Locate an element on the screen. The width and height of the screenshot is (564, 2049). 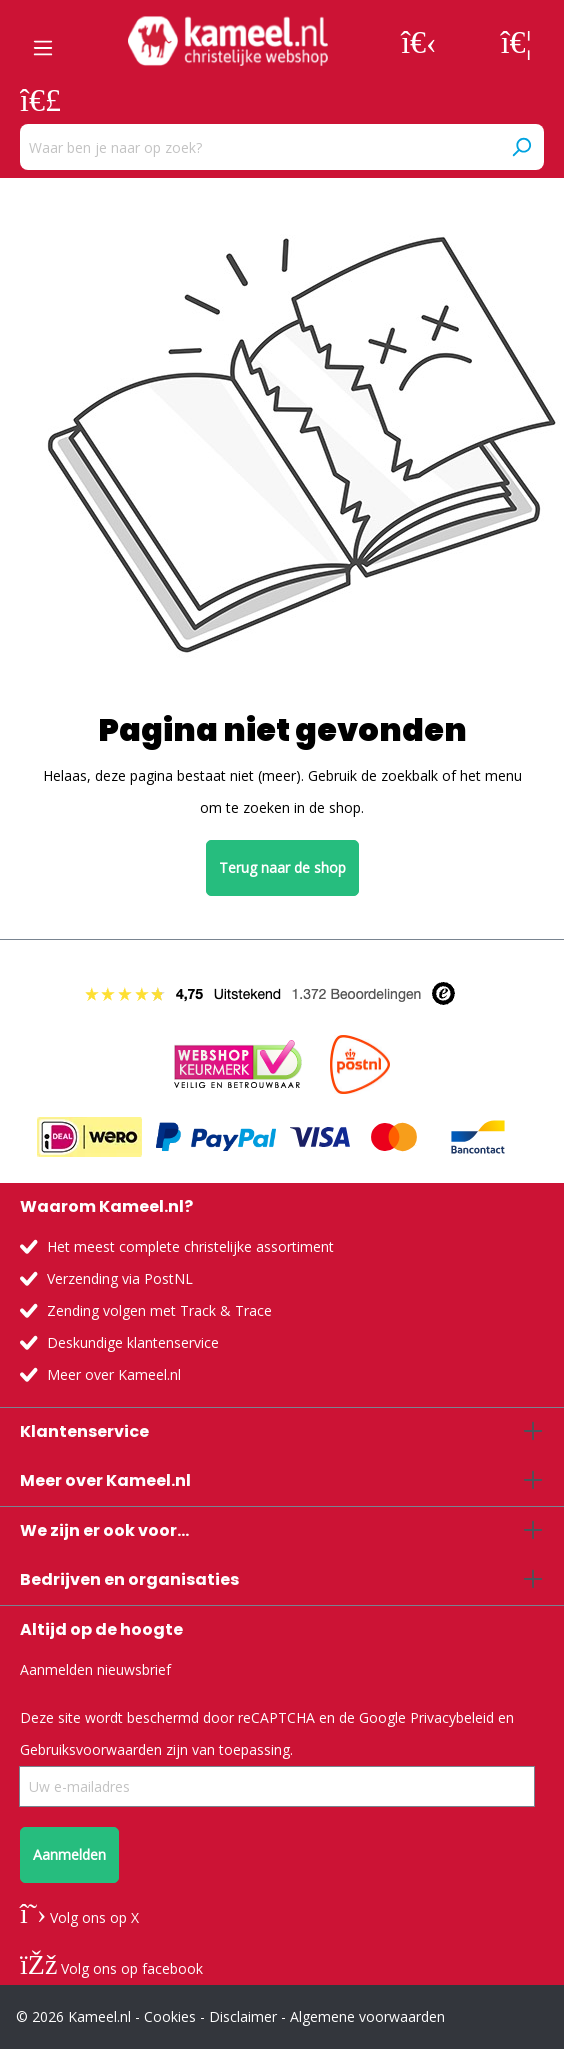
Aanmelden is located at coordinates (69, 1854).